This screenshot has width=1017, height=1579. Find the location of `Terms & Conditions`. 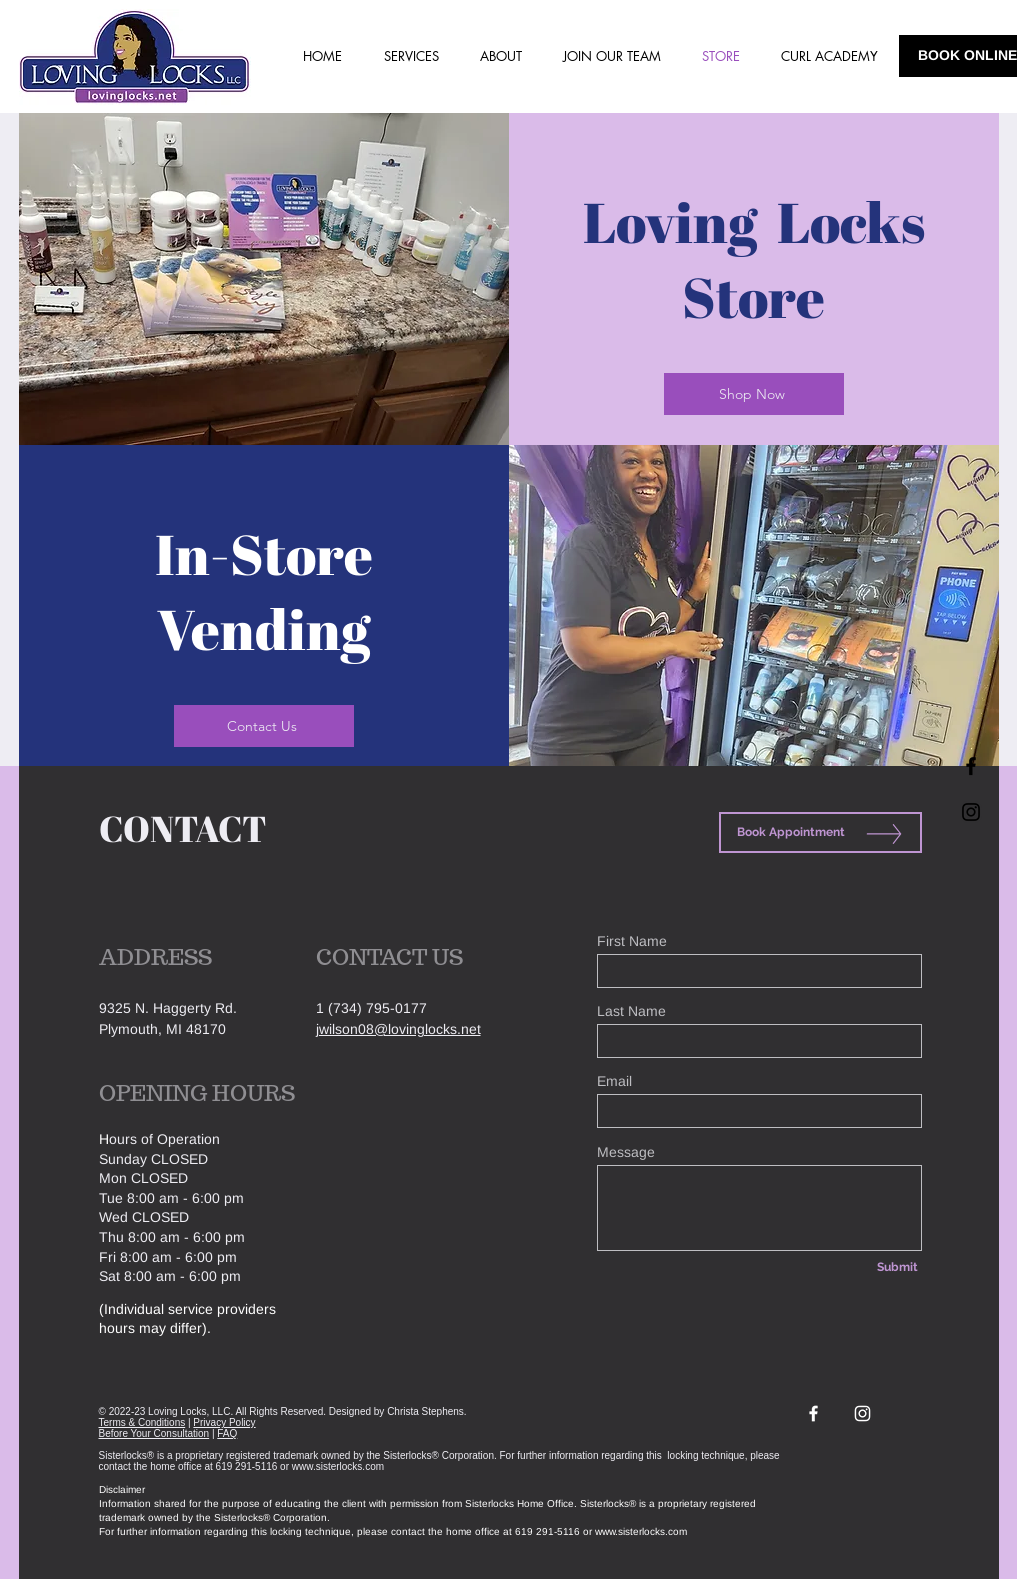

Terms & Conditions is located at coordinates (142, 1422).